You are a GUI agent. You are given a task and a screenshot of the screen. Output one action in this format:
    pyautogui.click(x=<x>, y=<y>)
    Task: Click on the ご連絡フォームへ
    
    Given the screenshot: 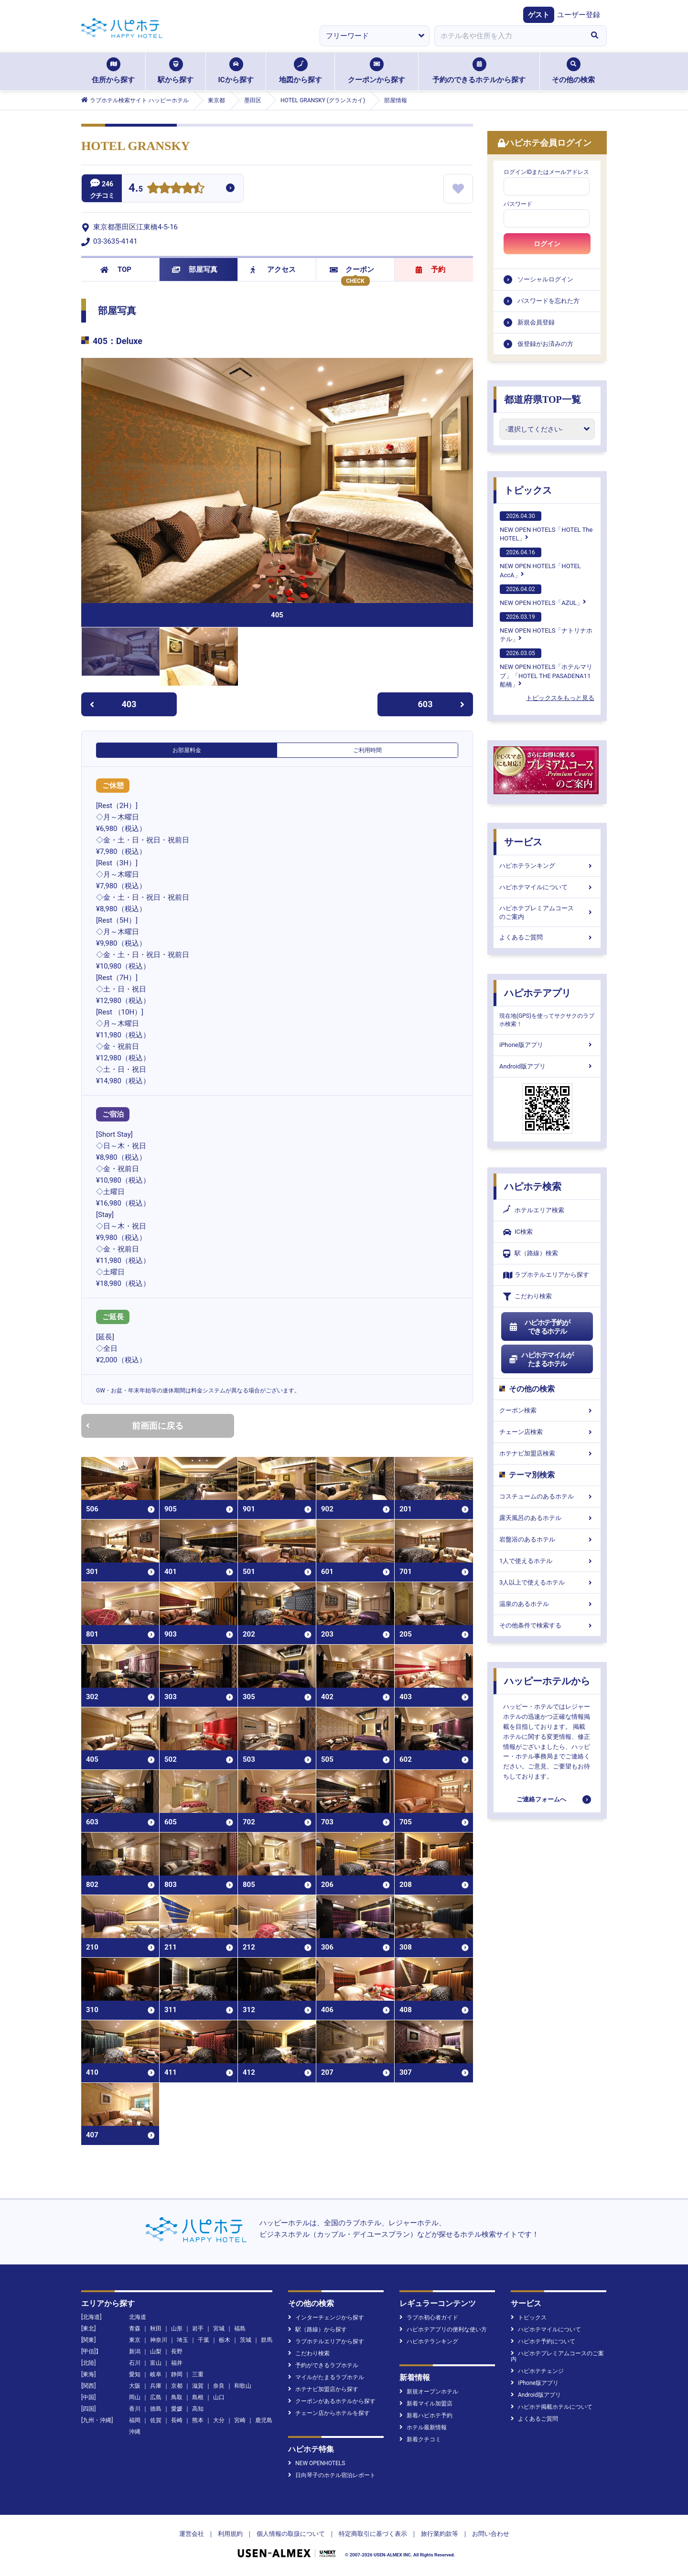 What is the action you would take?
    pyautogui.click(x=541, y=1799)
    